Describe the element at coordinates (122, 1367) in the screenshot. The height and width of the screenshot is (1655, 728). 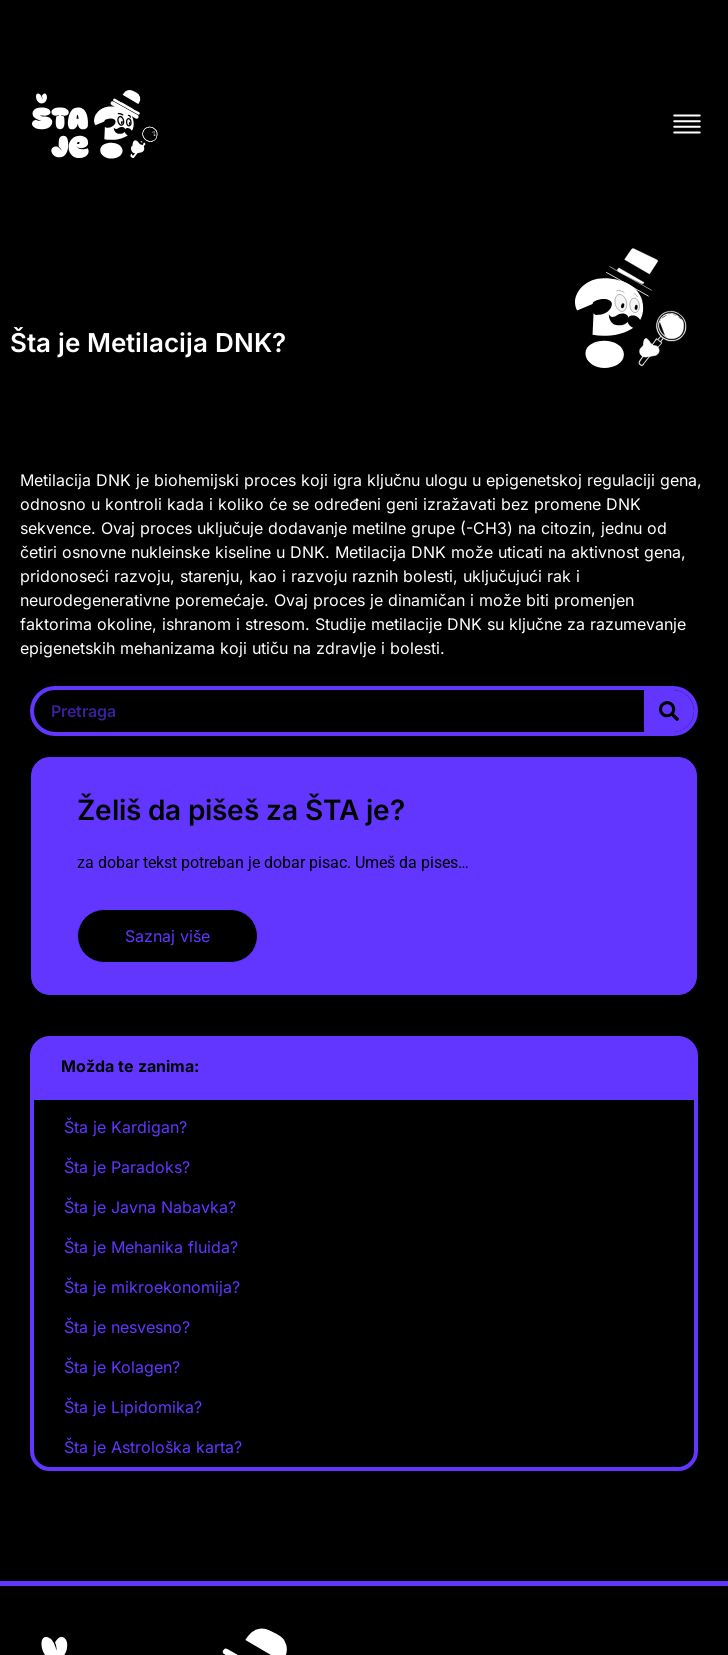
I see `Šta je Kolagen?` at that location.